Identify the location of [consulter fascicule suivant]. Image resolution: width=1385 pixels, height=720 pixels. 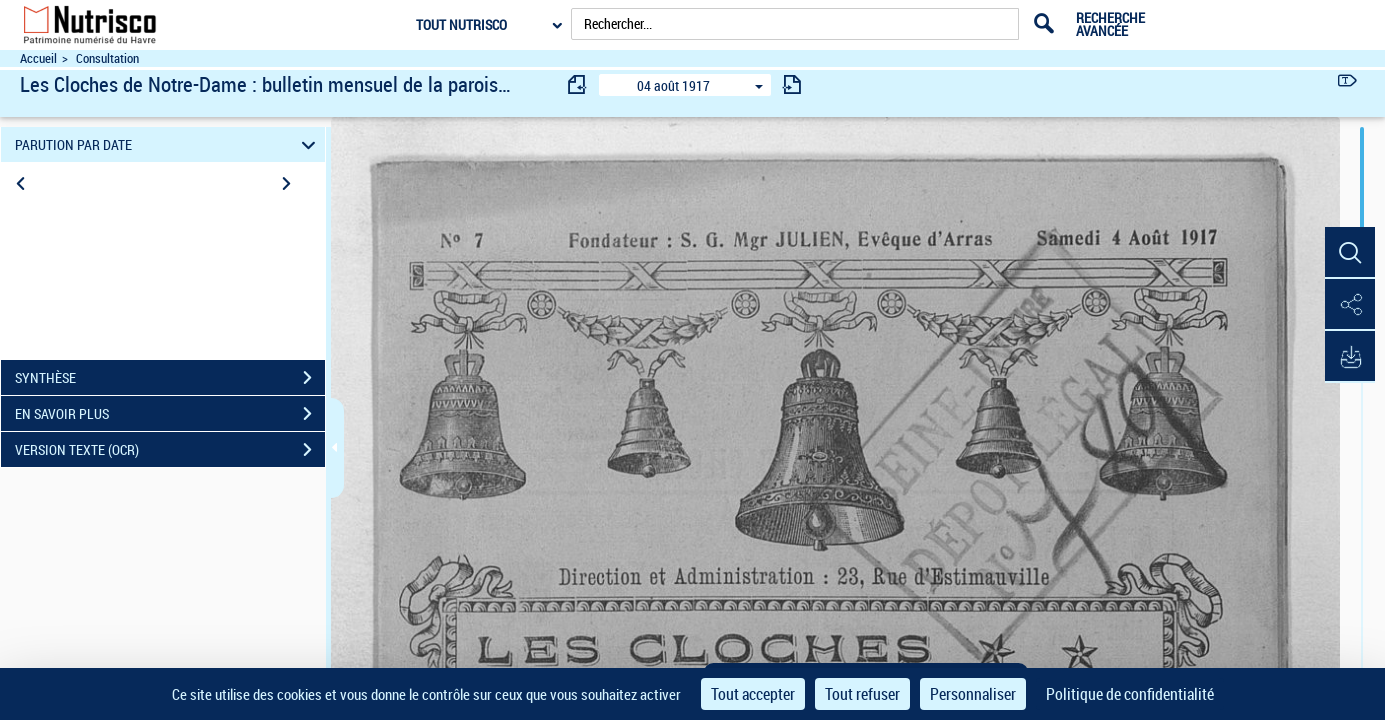
(792, 84).